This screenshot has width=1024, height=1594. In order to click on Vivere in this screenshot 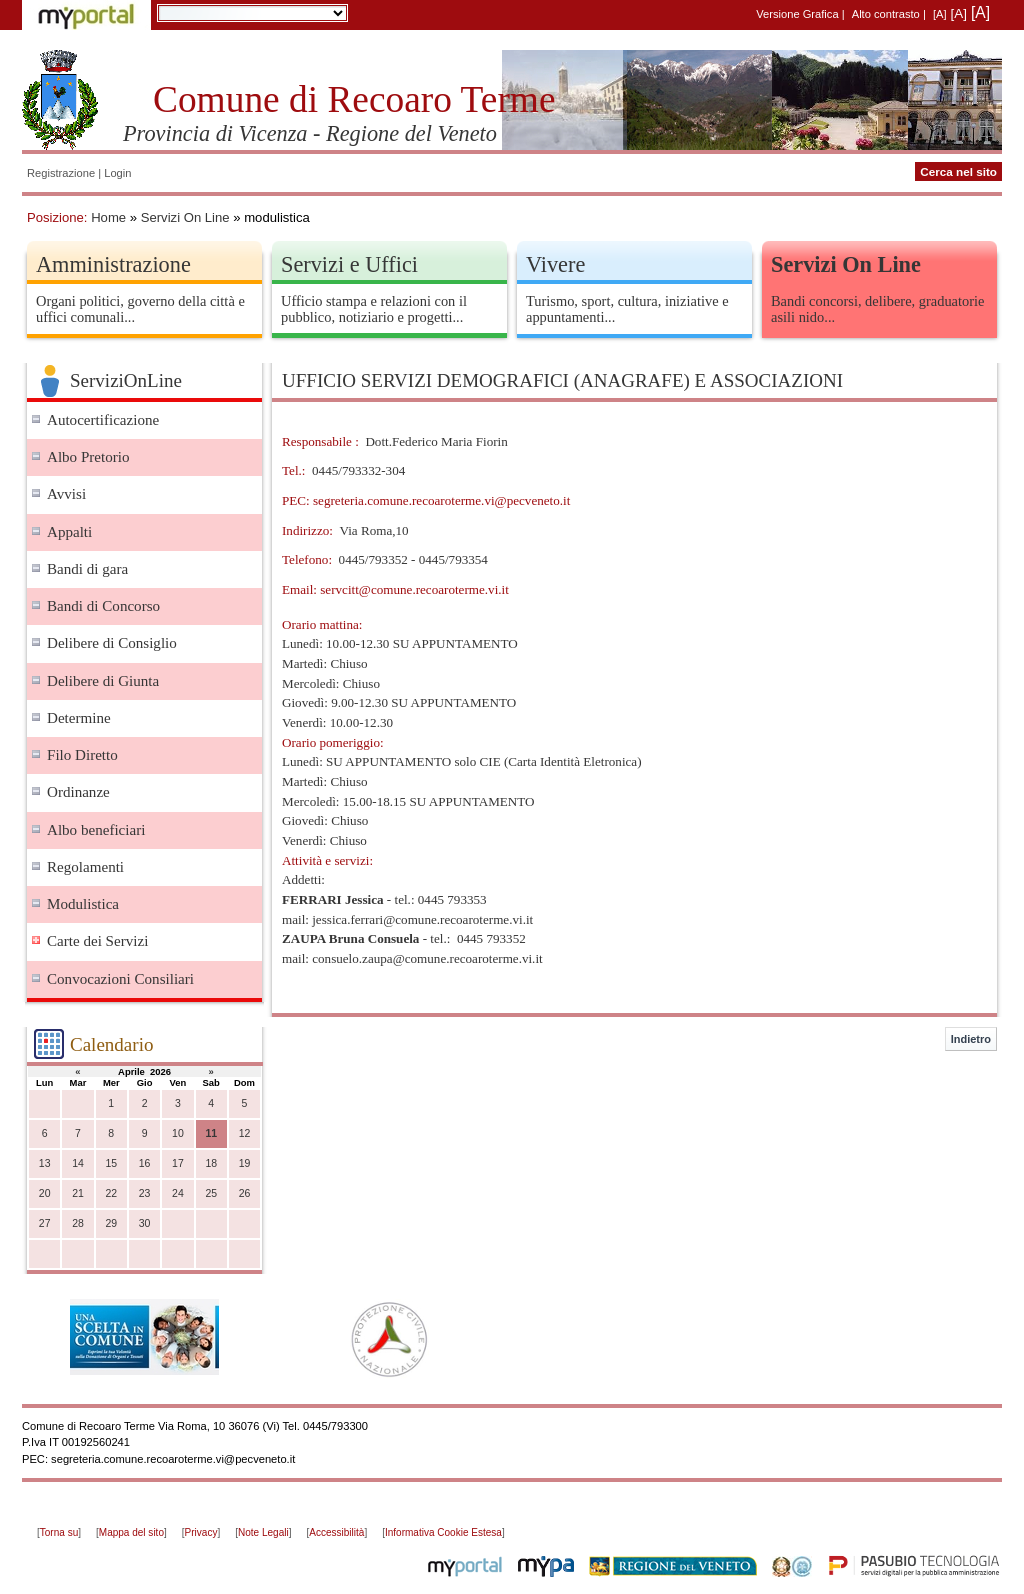, I will do `click(555, 264)`.